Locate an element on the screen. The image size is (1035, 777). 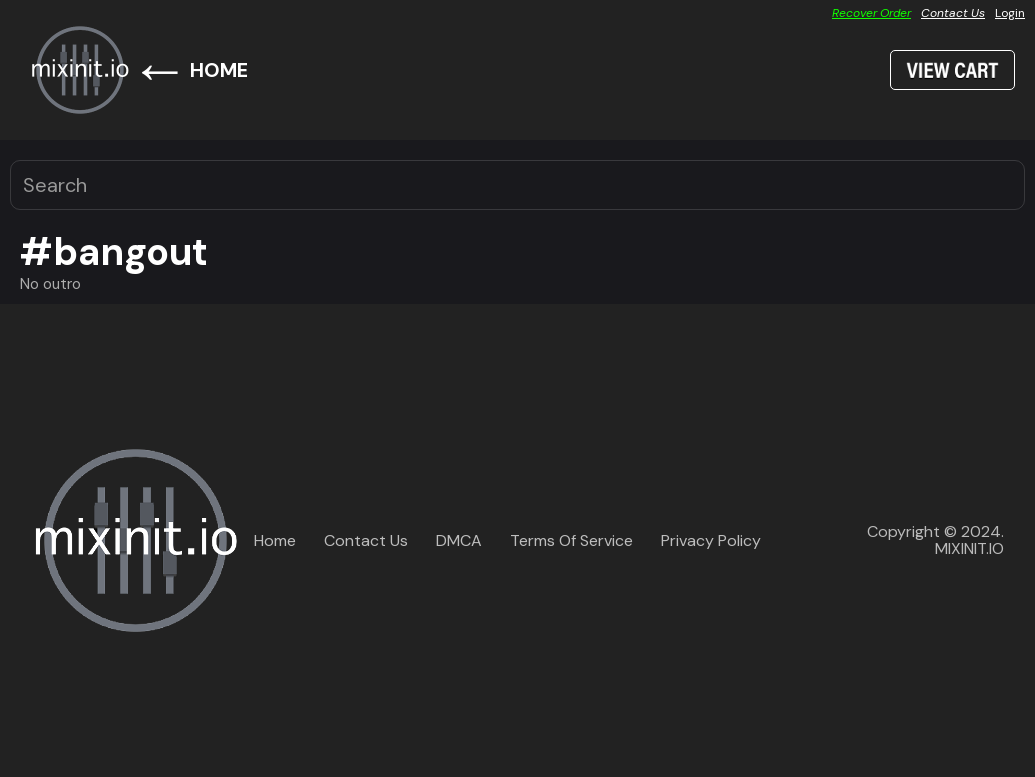
Privacy Policy is located at coordinates (711, 540).